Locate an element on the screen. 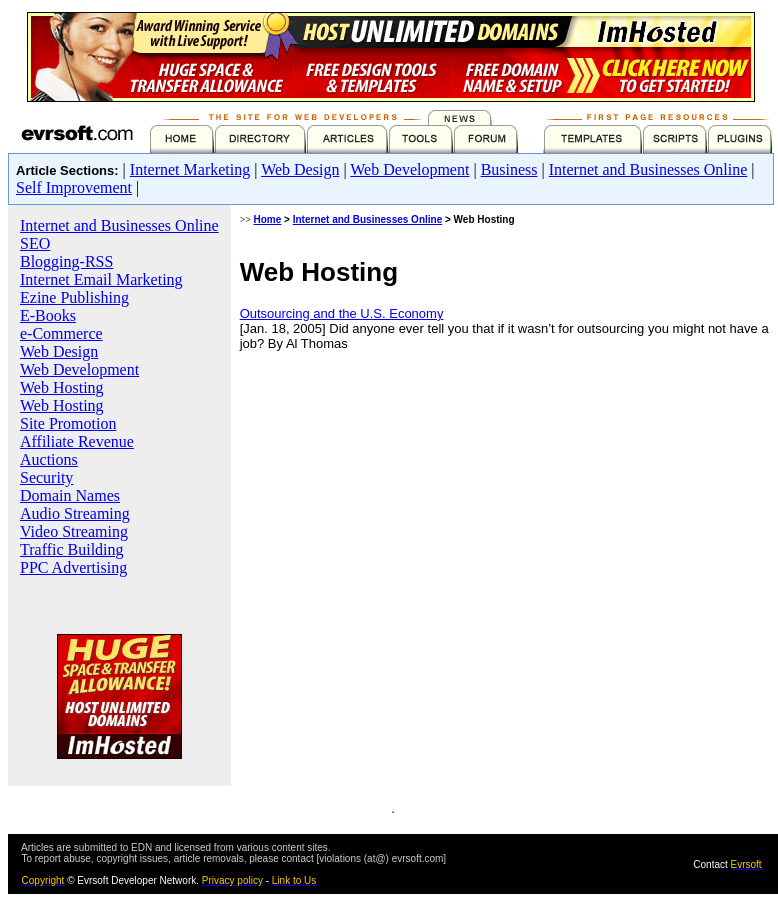 The image size is (778, 899). Affiliate Revenue is located at coordinates (77, 441).